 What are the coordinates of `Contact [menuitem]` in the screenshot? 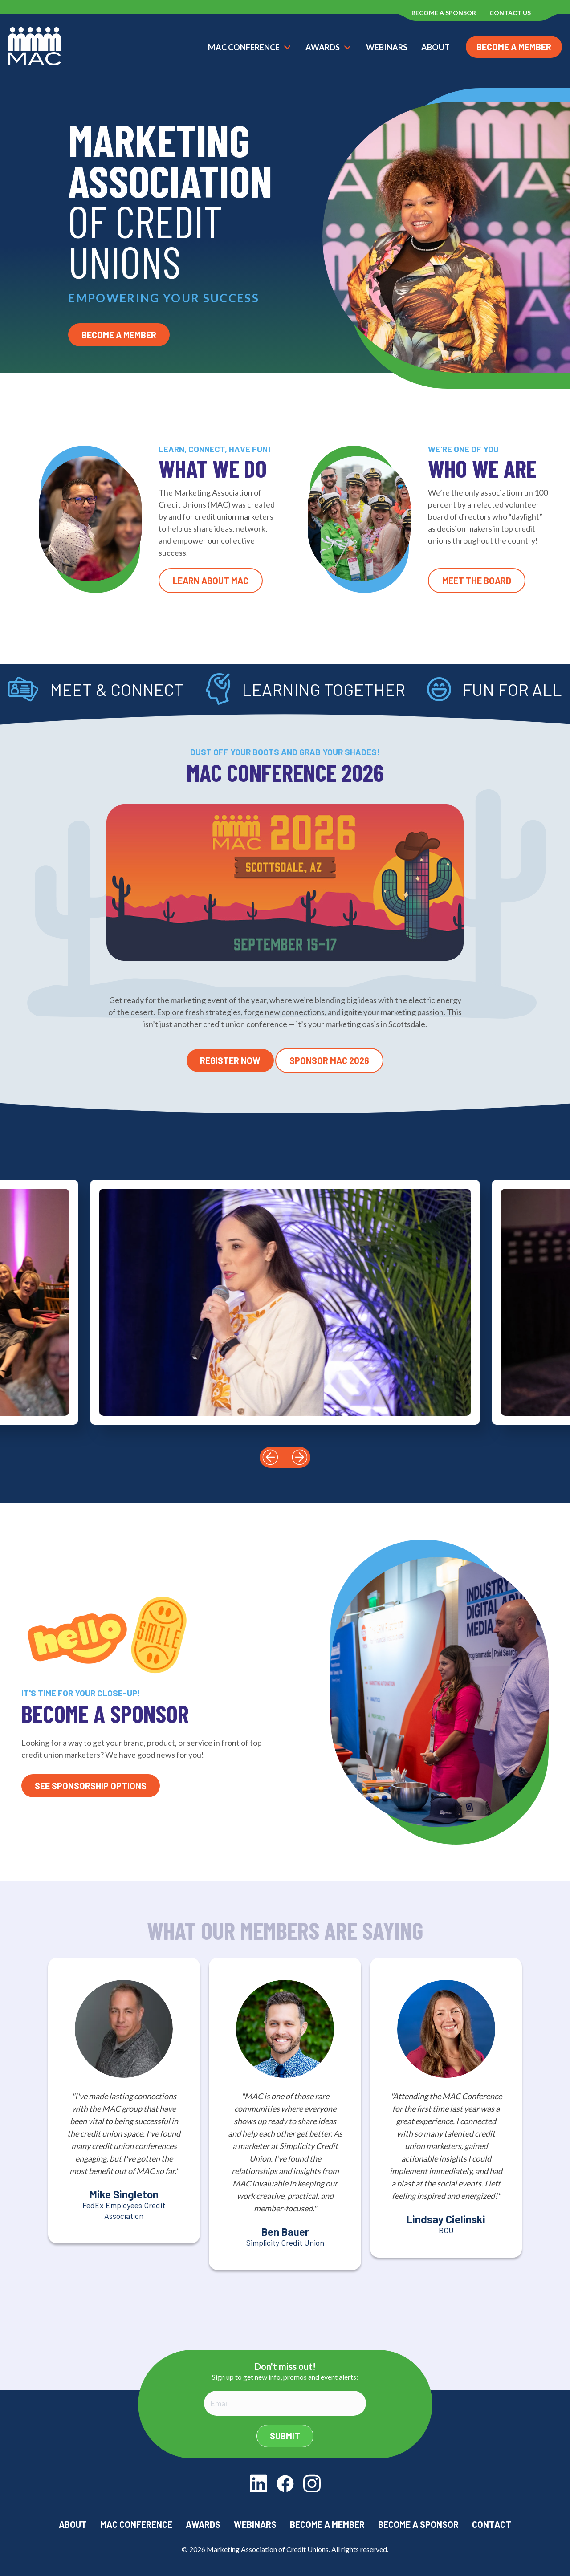 It's located at (491, 2524).